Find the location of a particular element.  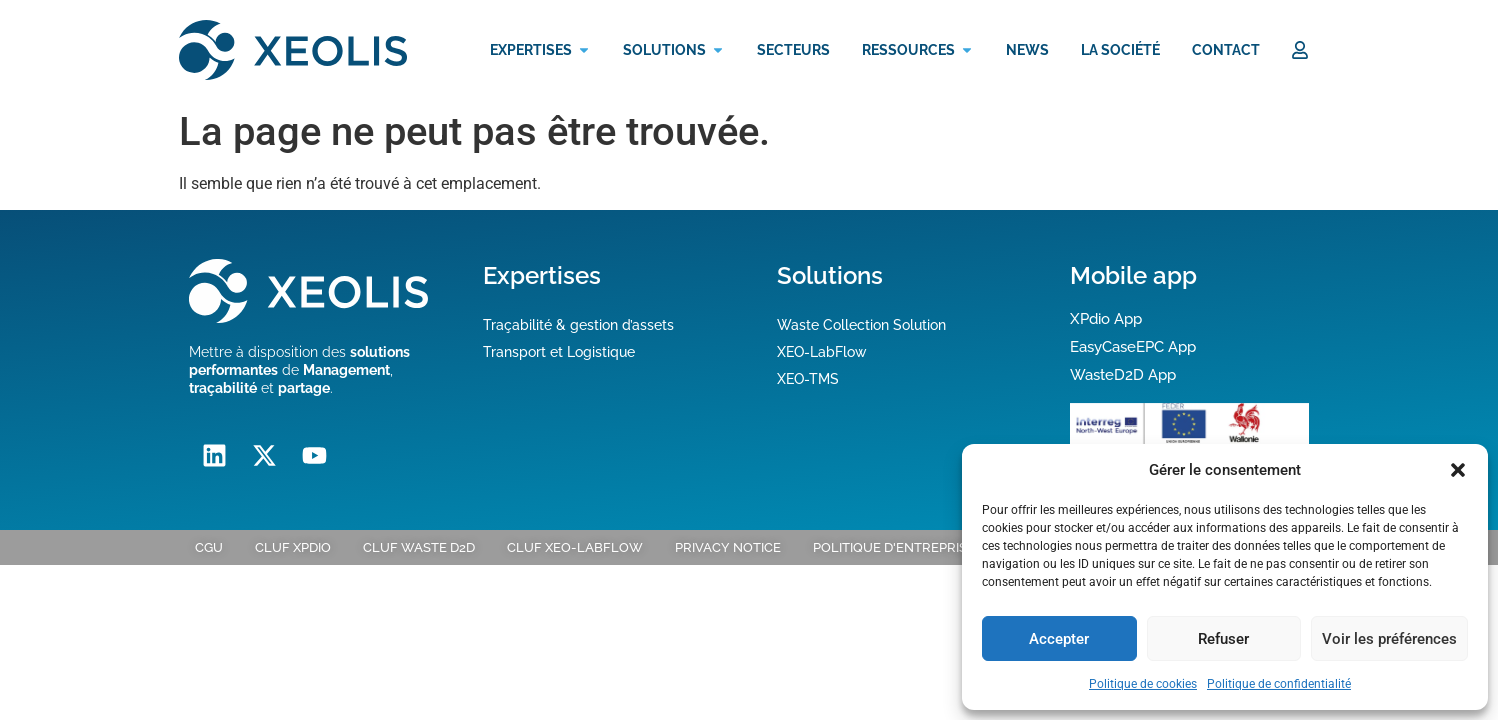

Waste Collection Solution is located at coordinates (861, 325).